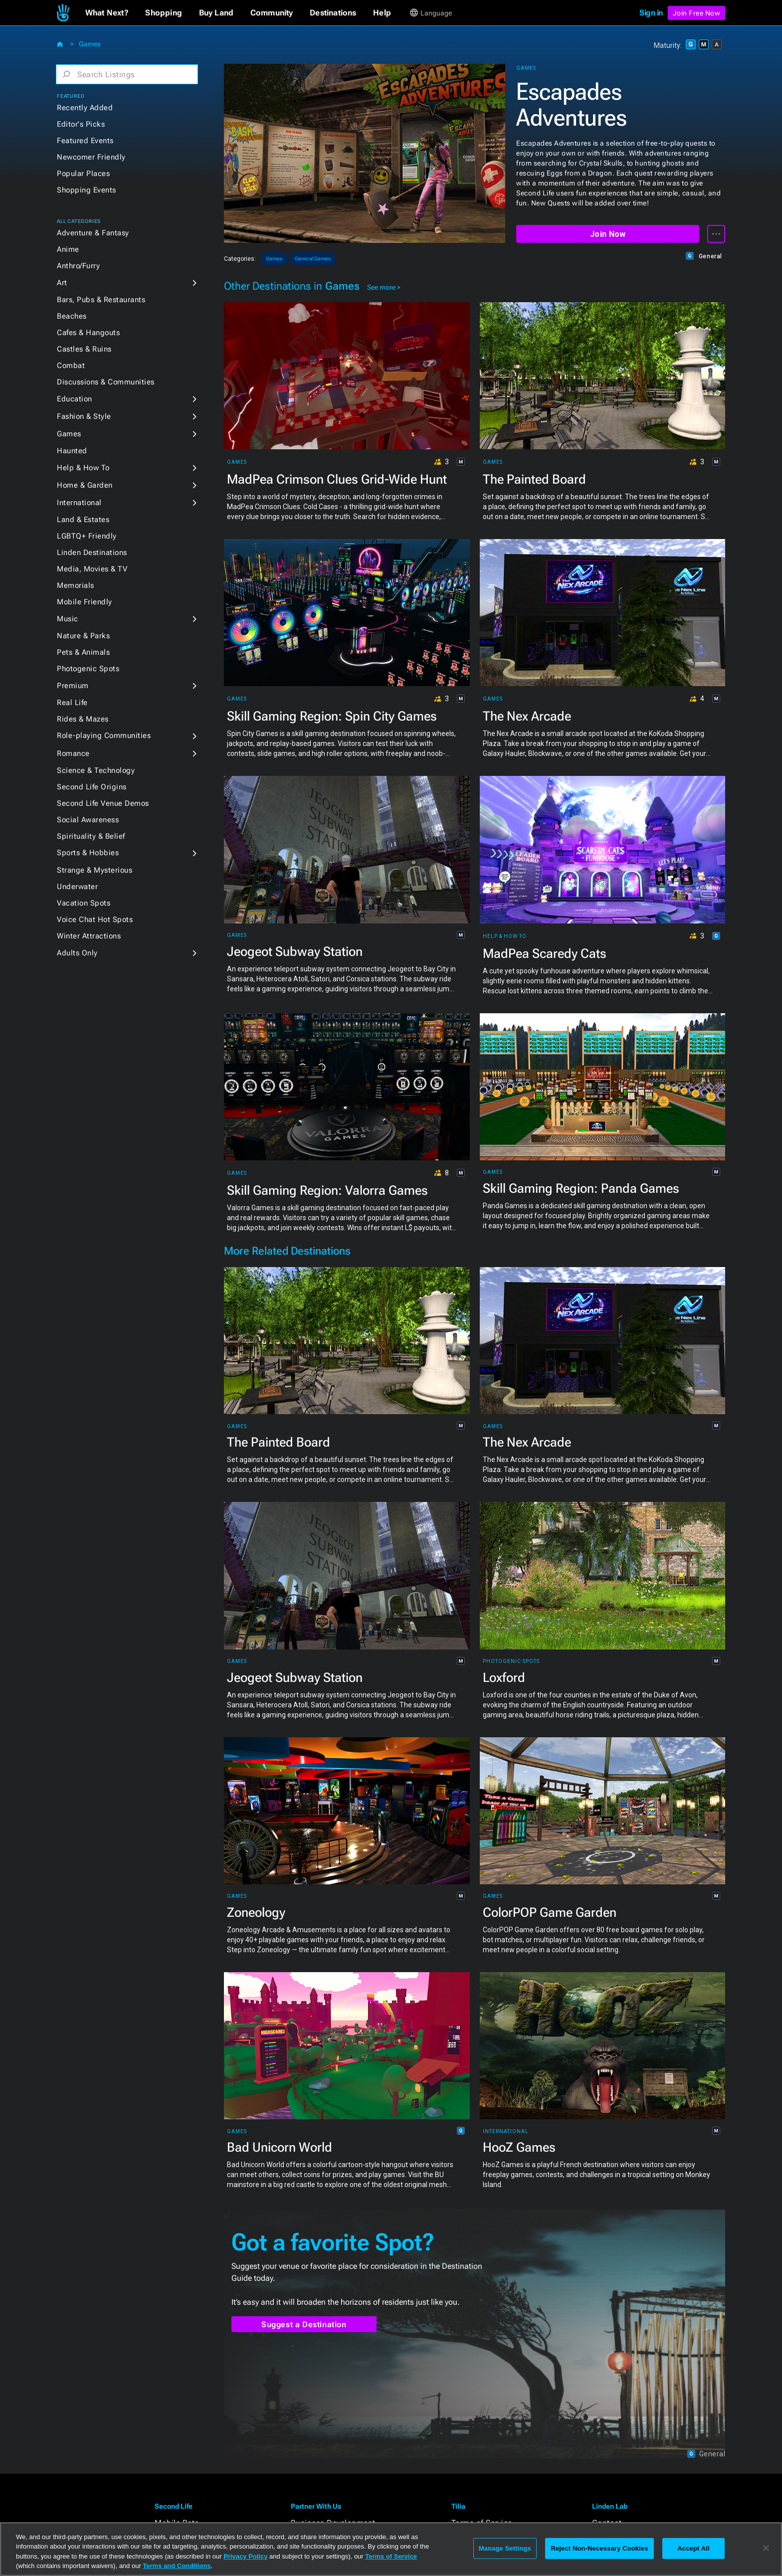 This screenshot has width=782, height=2576. Describe the element at coordinates (62, 282) in the screenshot. I see `Art` at that location.